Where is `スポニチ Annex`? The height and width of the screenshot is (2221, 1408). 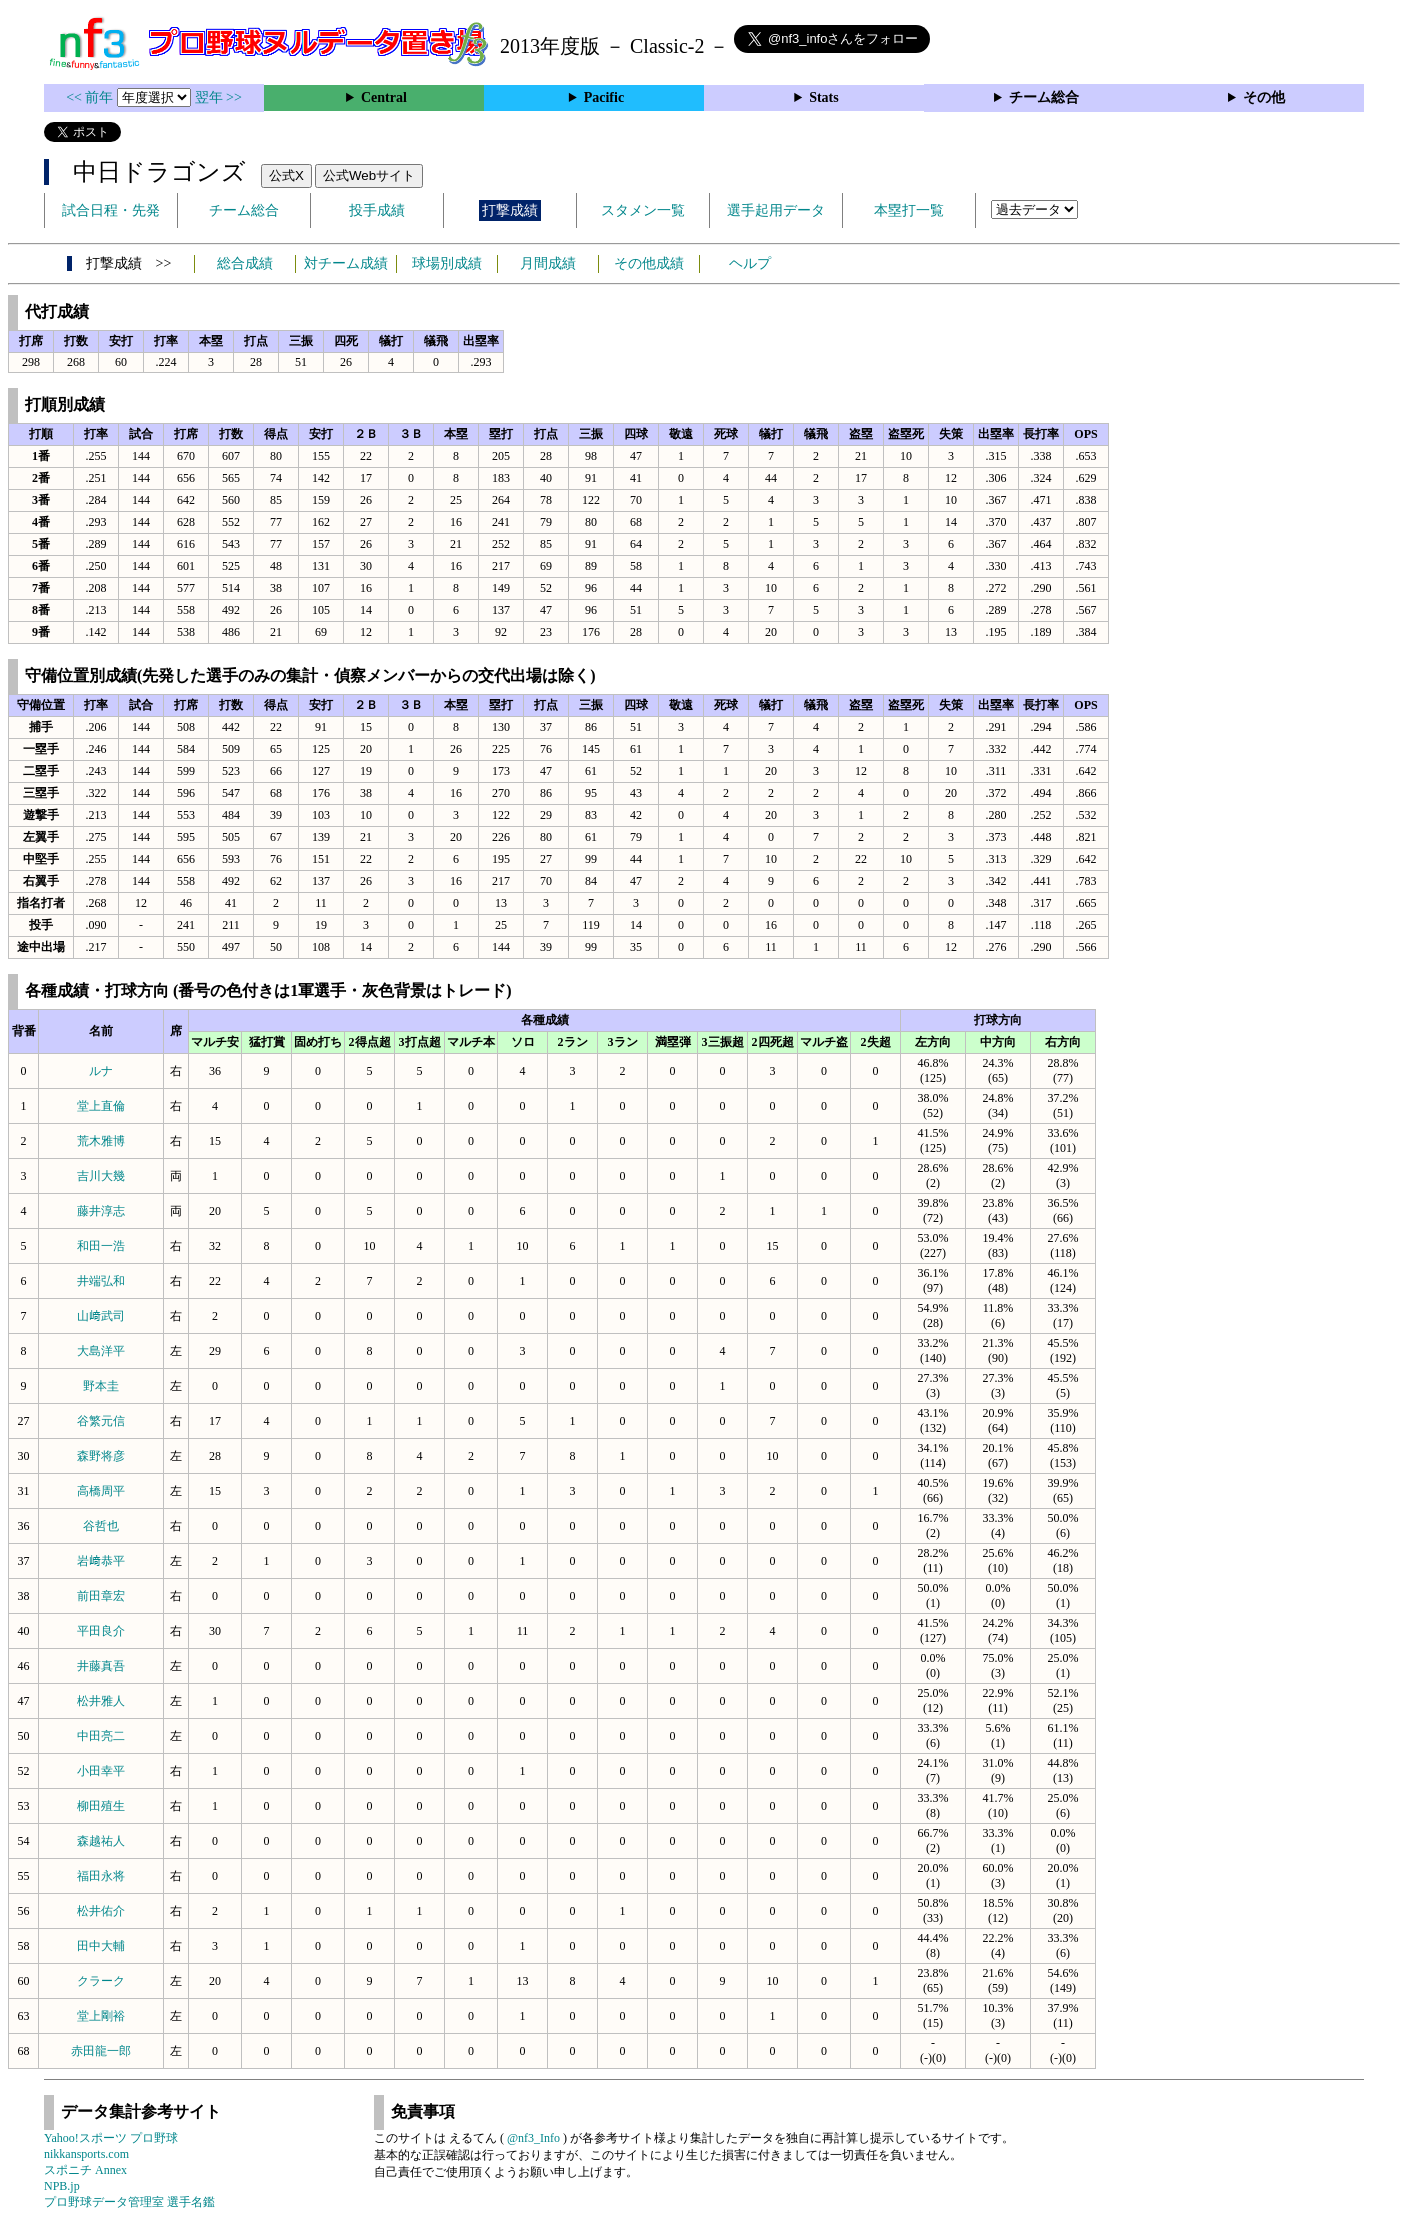 スポニチ Annex is located at coordinates (85, 2170).